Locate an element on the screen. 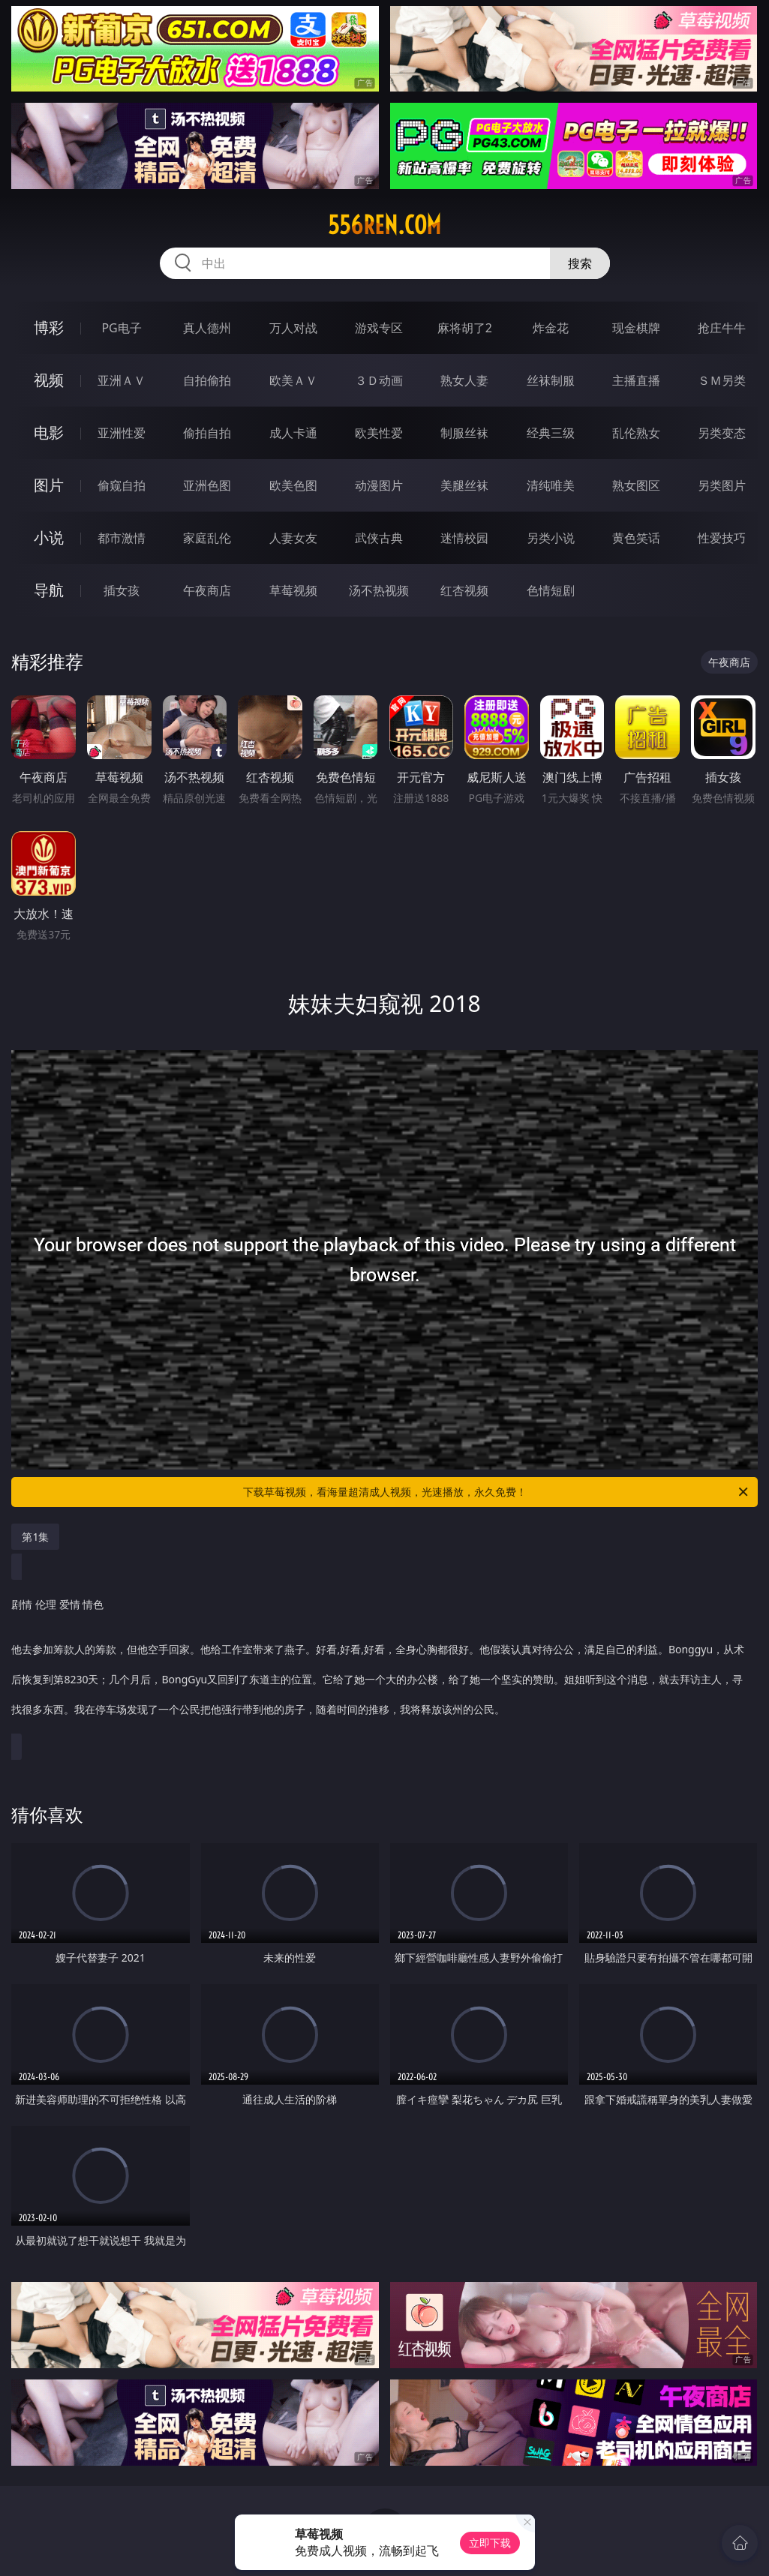 This screenshot has width=769, height=2576. ３Ｄ动画 is located at coordinates (379, 380).